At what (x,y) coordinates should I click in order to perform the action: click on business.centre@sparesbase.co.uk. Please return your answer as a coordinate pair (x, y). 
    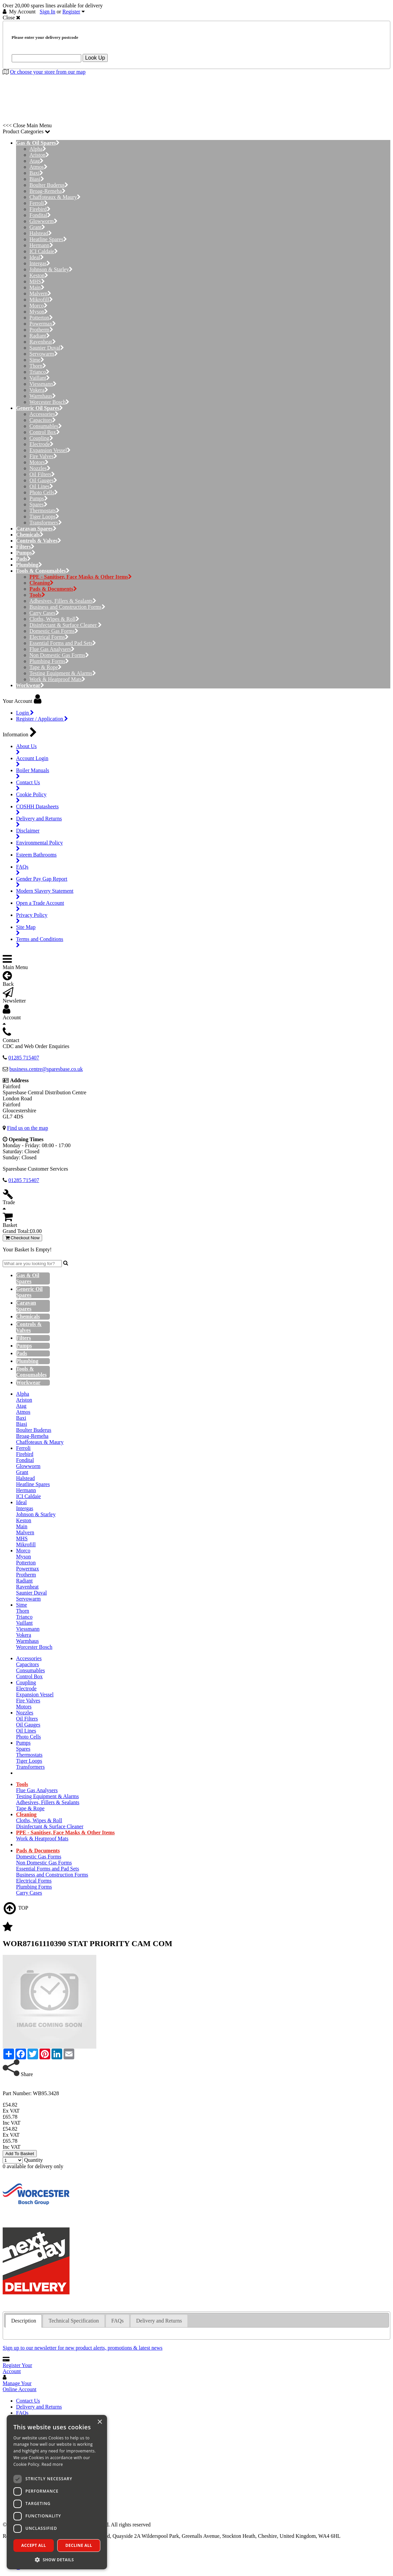
    Looking at the image, I should click on (46, 1069).